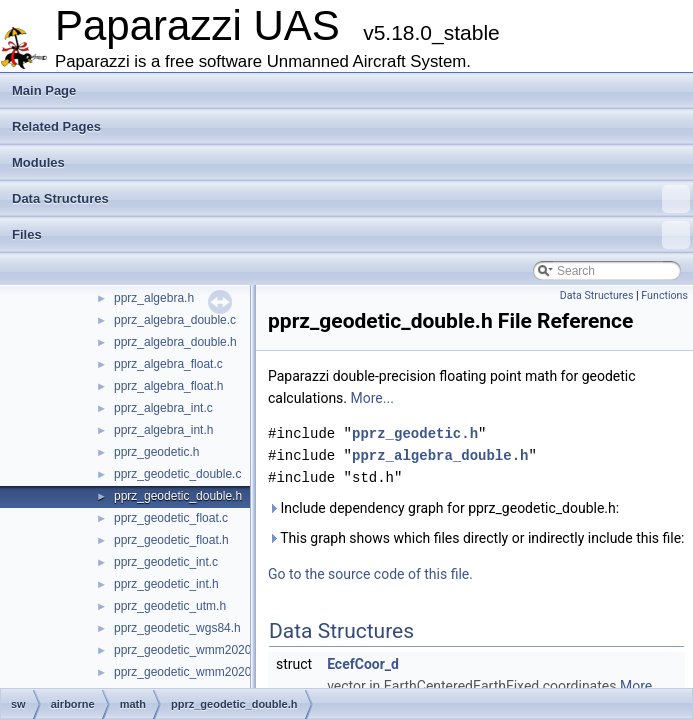  Describe the element at coordinates (178, 496) in the screenshot. I see `pprz_geodetic_double.h` at that location.